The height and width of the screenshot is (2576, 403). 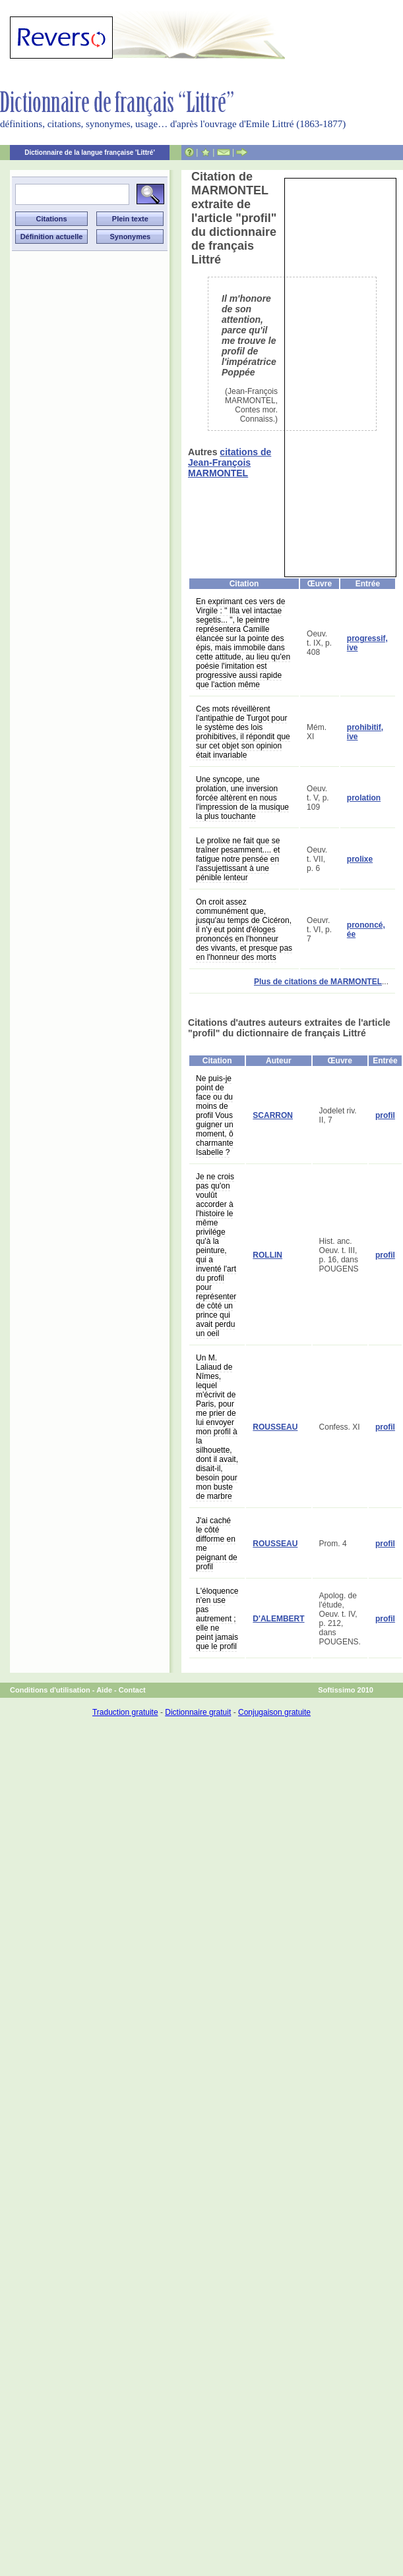 I want to click on Aide, so click(x=104, y=1690).